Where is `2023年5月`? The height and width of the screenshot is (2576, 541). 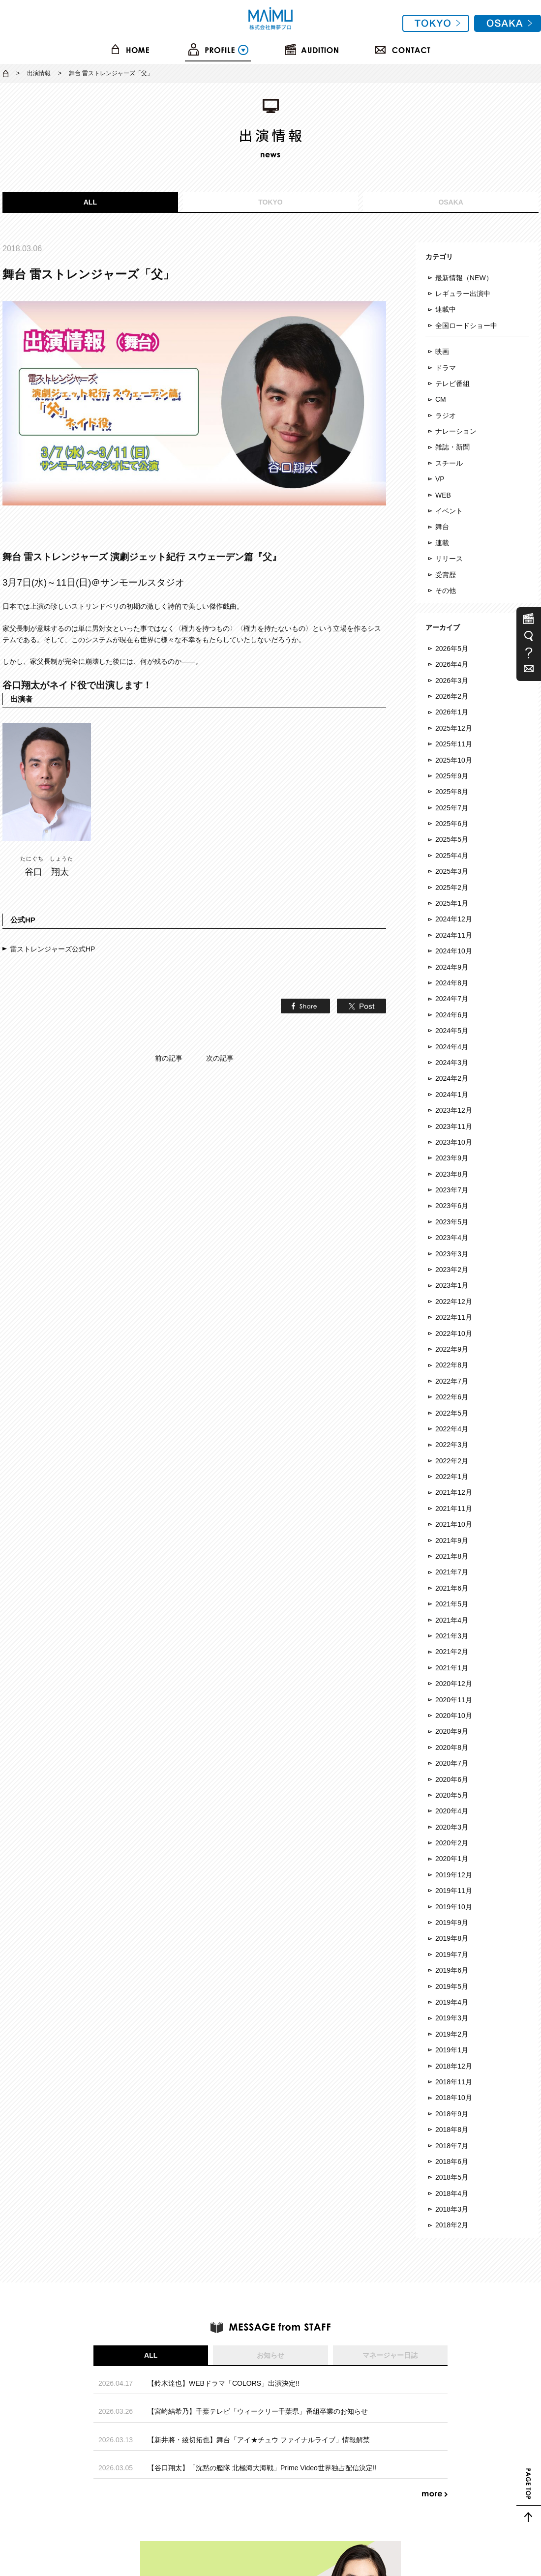
2023年5月 is located at coordinates (451, 1222).